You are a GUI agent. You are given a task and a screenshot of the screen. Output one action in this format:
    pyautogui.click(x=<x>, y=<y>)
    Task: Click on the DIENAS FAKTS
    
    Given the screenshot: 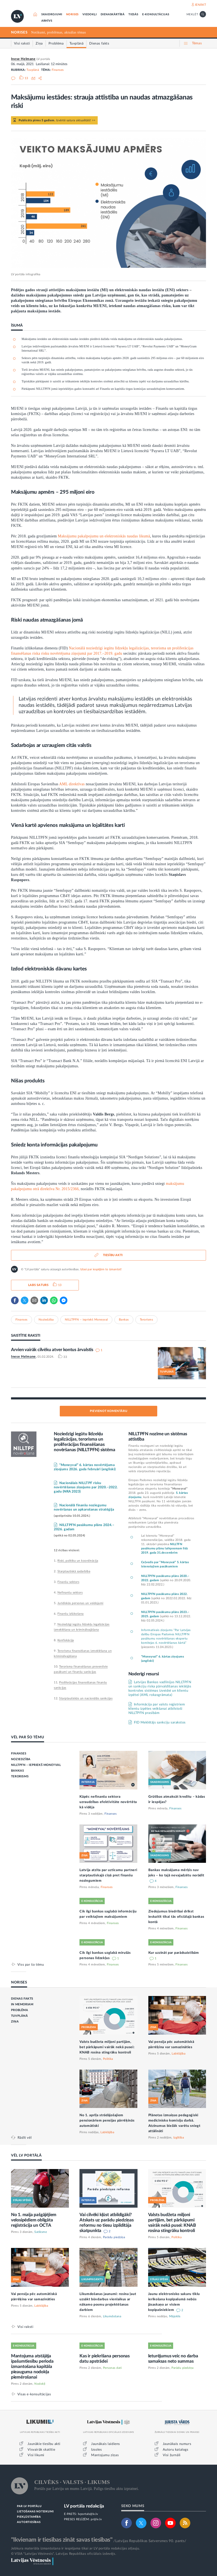 What is the action you would take?
    pyautogui.click(x=22, y=1998)
    